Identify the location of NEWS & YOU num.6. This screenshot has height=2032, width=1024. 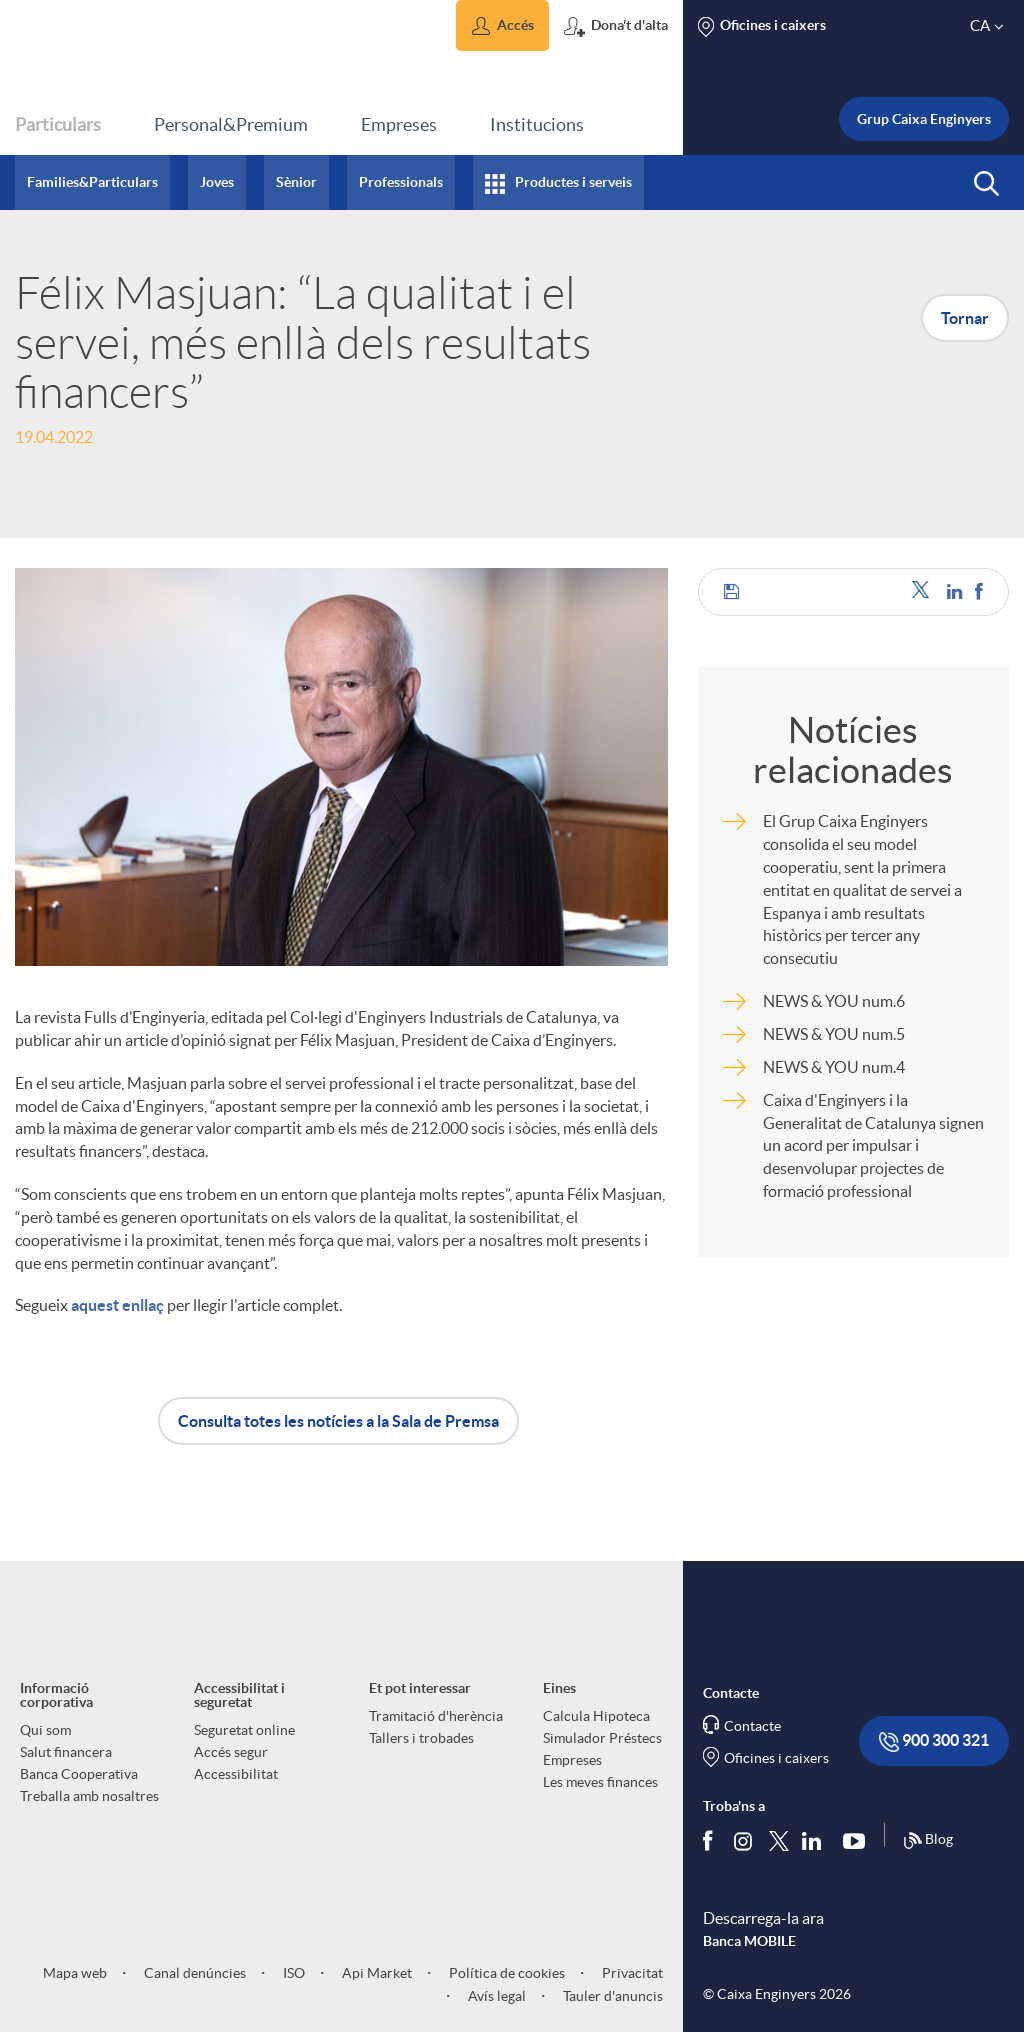
(834, 1001).